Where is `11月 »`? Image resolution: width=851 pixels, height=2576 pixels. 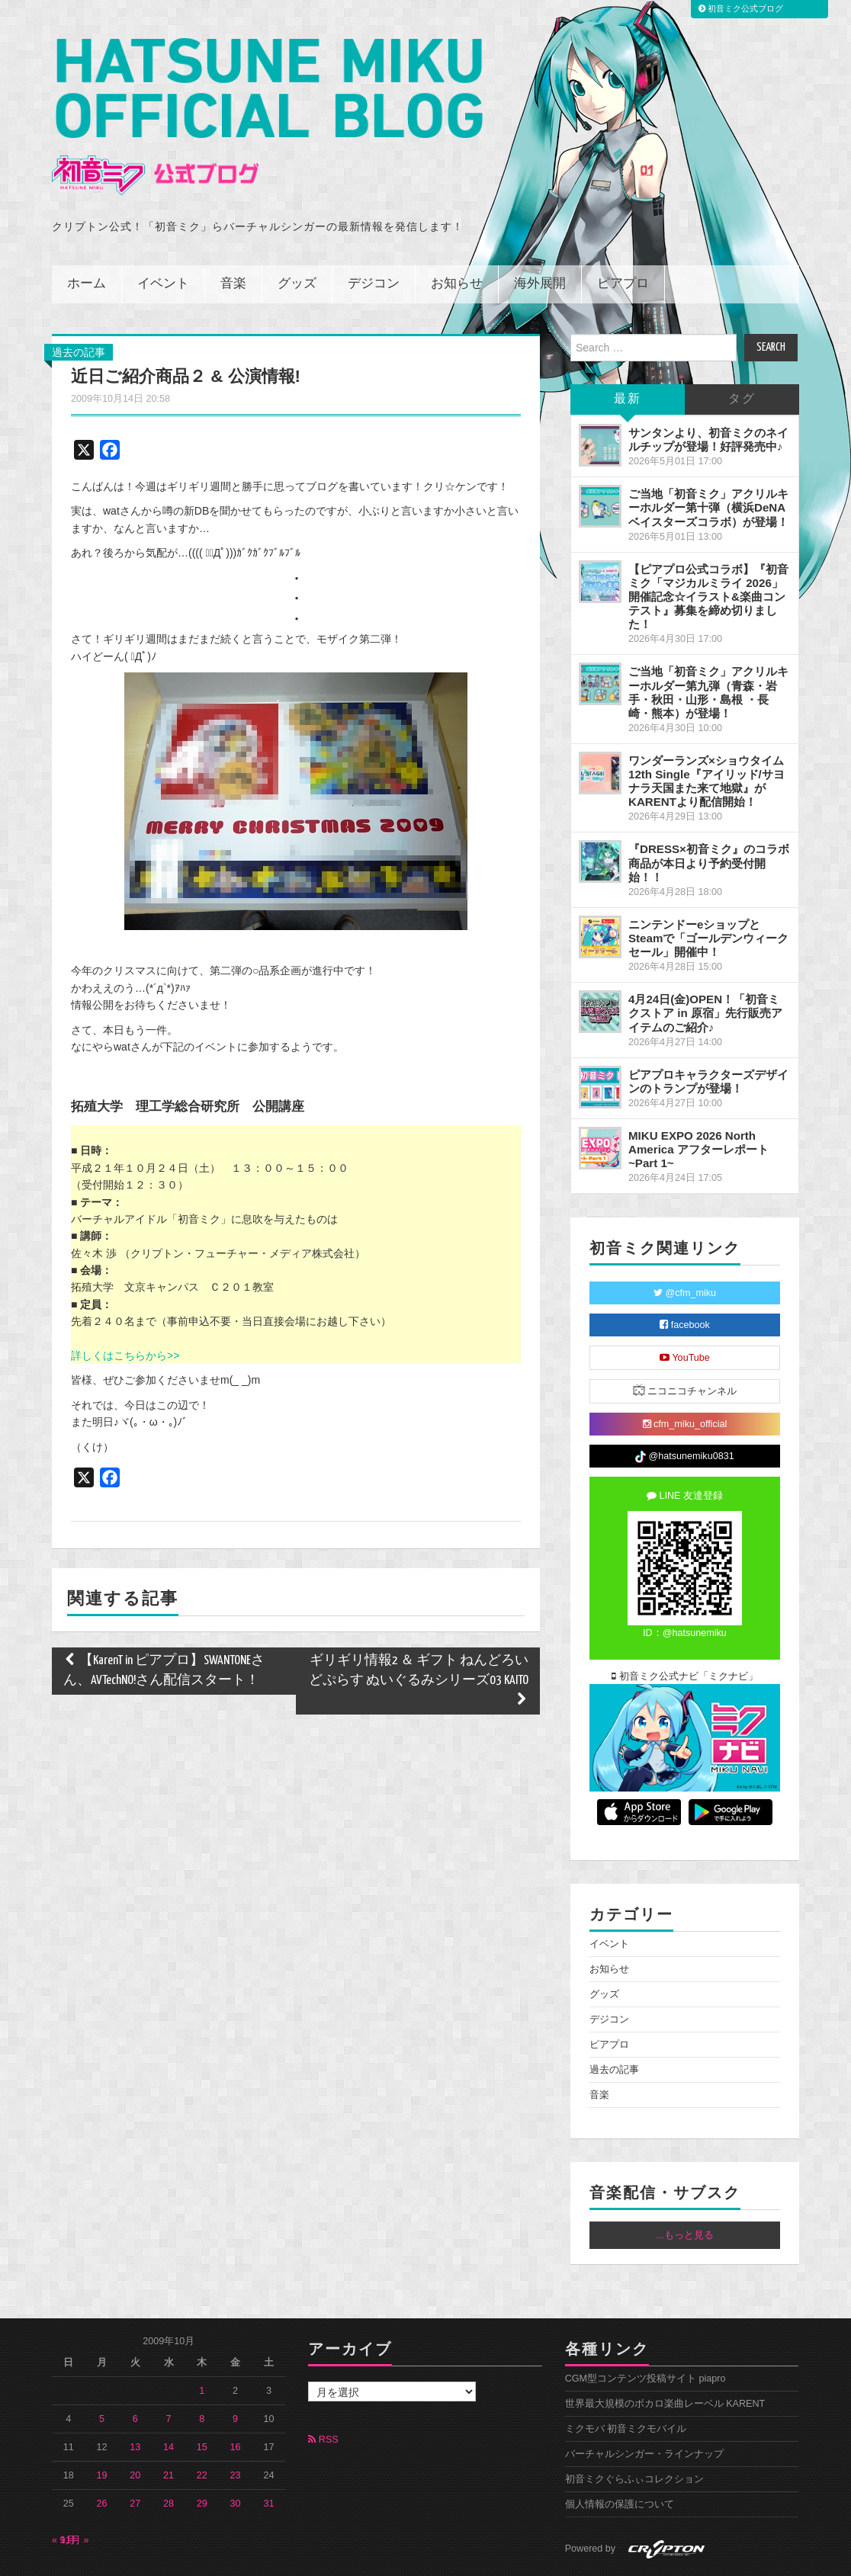
11月 » is located at coordinates (74, 2492).